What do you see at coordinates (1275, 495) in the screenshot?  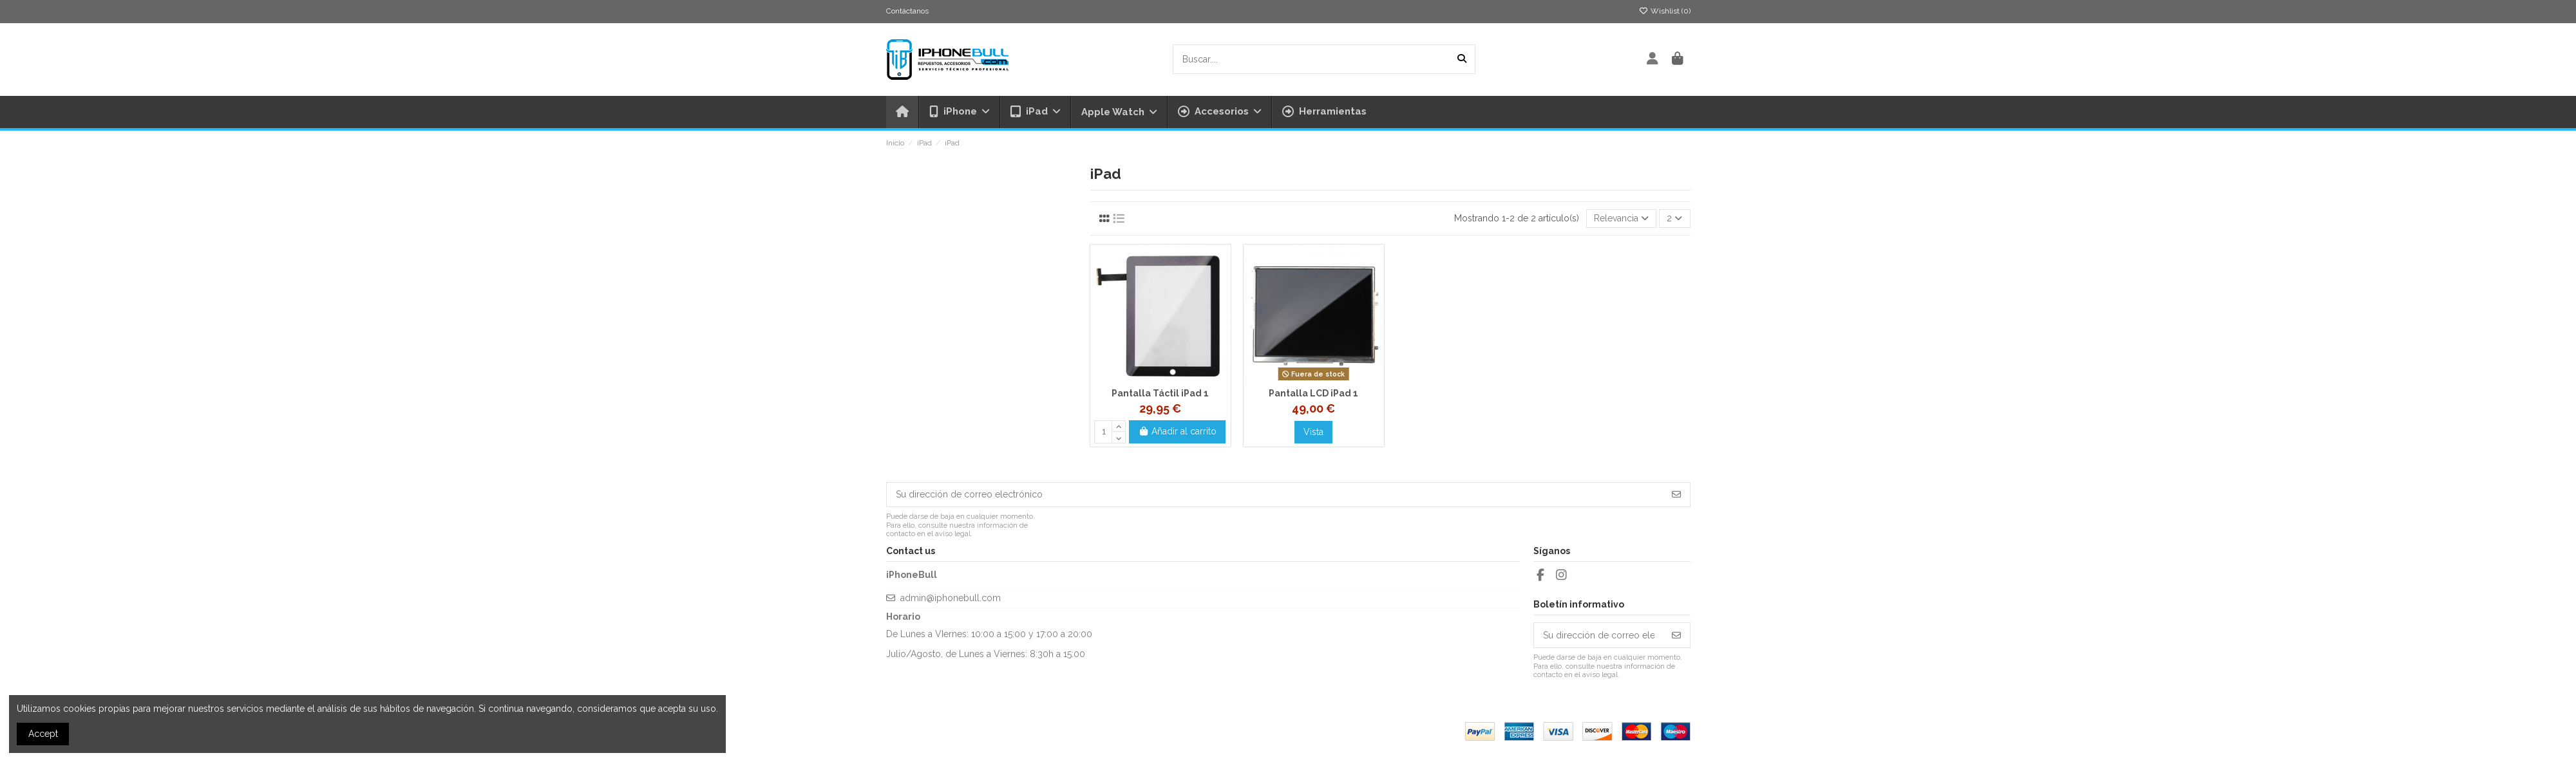 I see `[Su dirección de correo electrónico]` at bounding box center [1275, 495].